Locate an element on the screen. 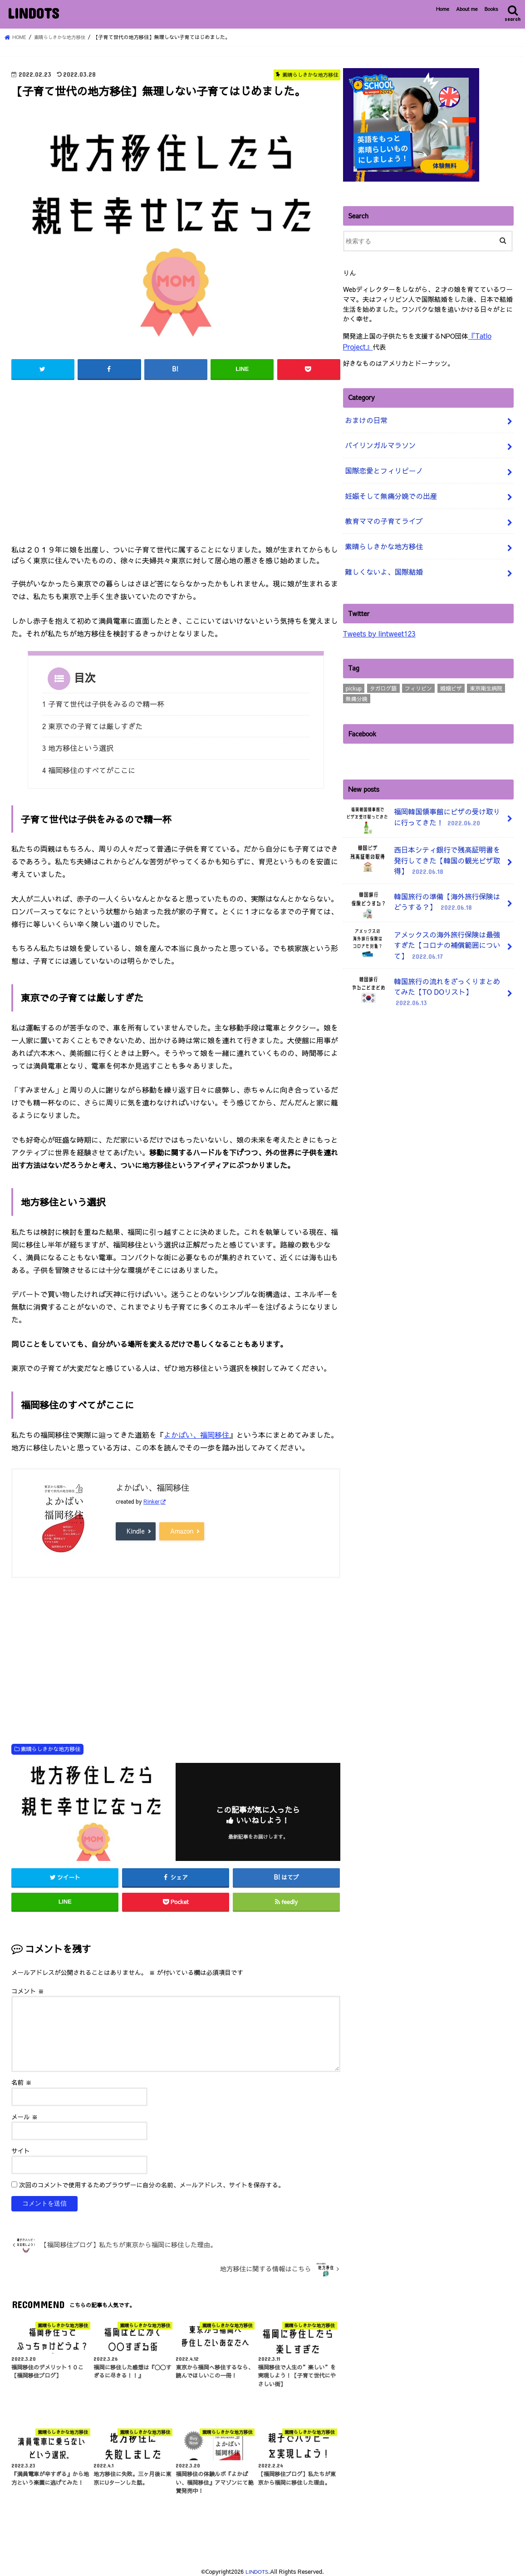 The width and height of the screenshot is (525, 2576). 次回のコメントで使用するためブラウザーに自分の名前、メールアドレス、サイトを保存する。 is located at coordinates (152, 2180).